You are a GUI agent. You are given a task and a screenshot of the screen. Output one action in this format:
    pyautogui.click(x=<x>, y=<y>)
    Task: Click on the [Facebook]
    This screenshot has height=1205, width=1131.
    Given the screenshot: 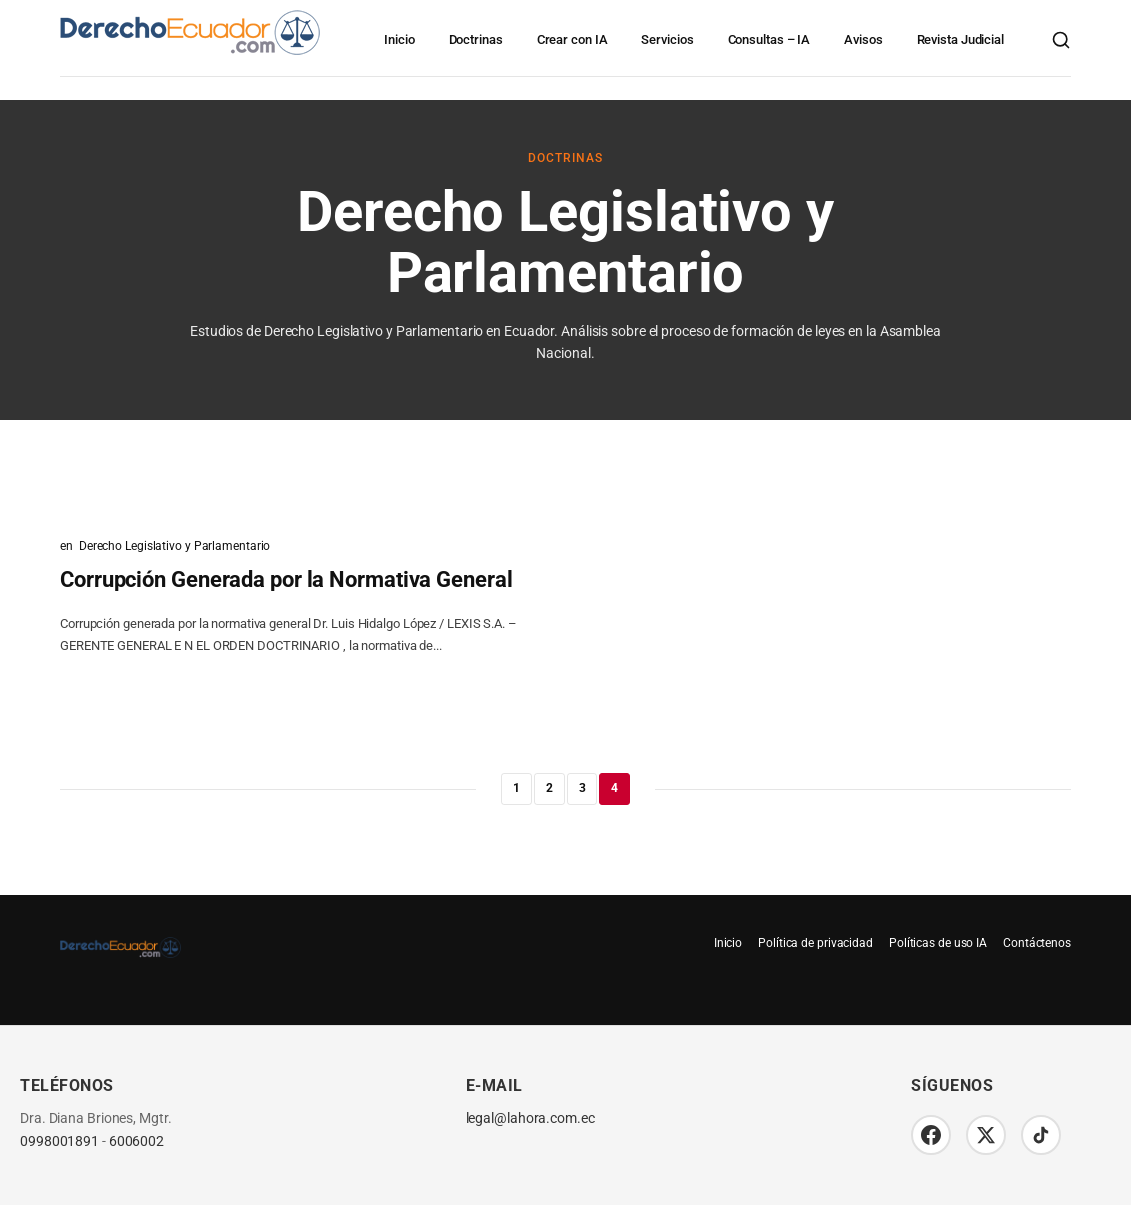 What is the action you would take?
    pyautogui.click(x=931, y=1135)
    